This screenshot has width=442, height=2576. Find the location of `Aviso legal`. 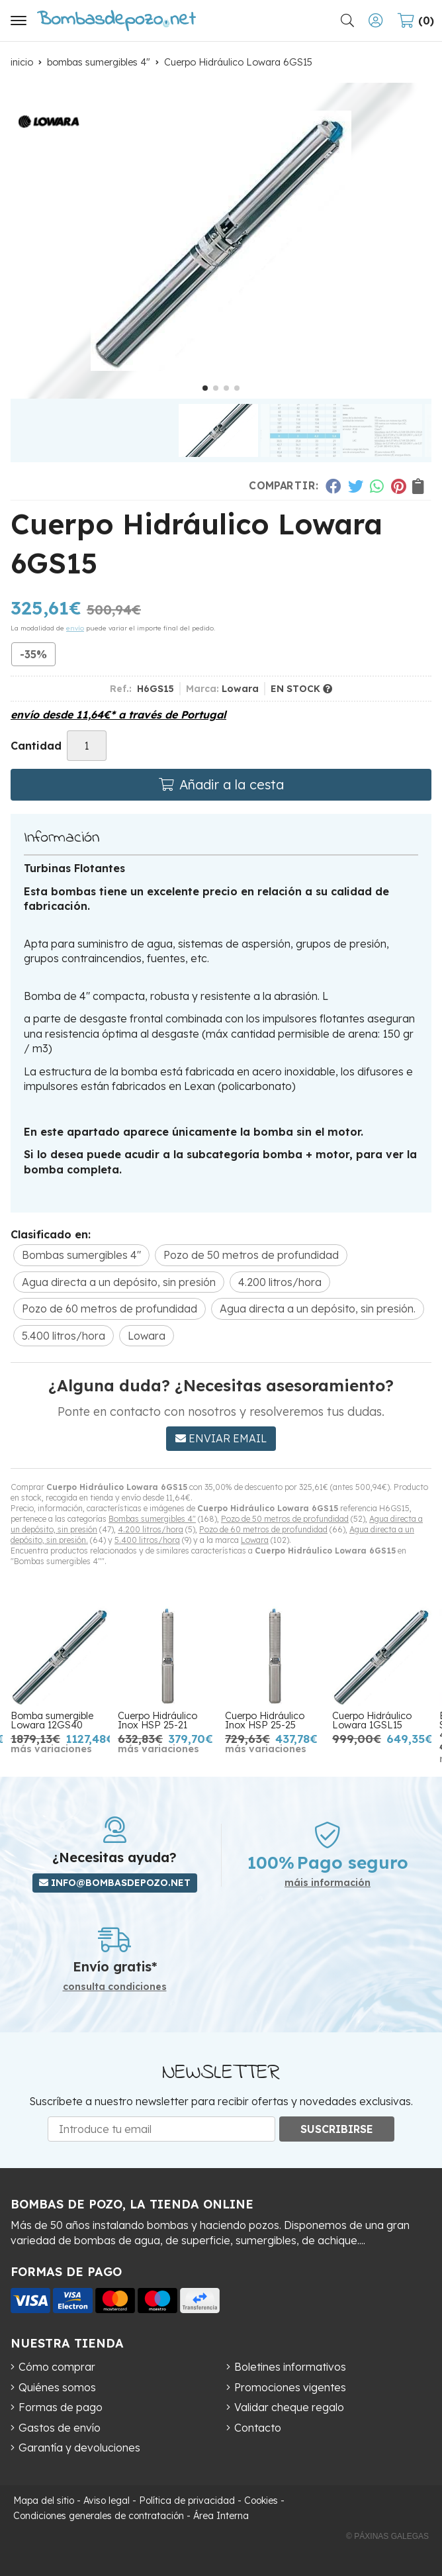

Aviso legal is located at coordinates (106, 2500).